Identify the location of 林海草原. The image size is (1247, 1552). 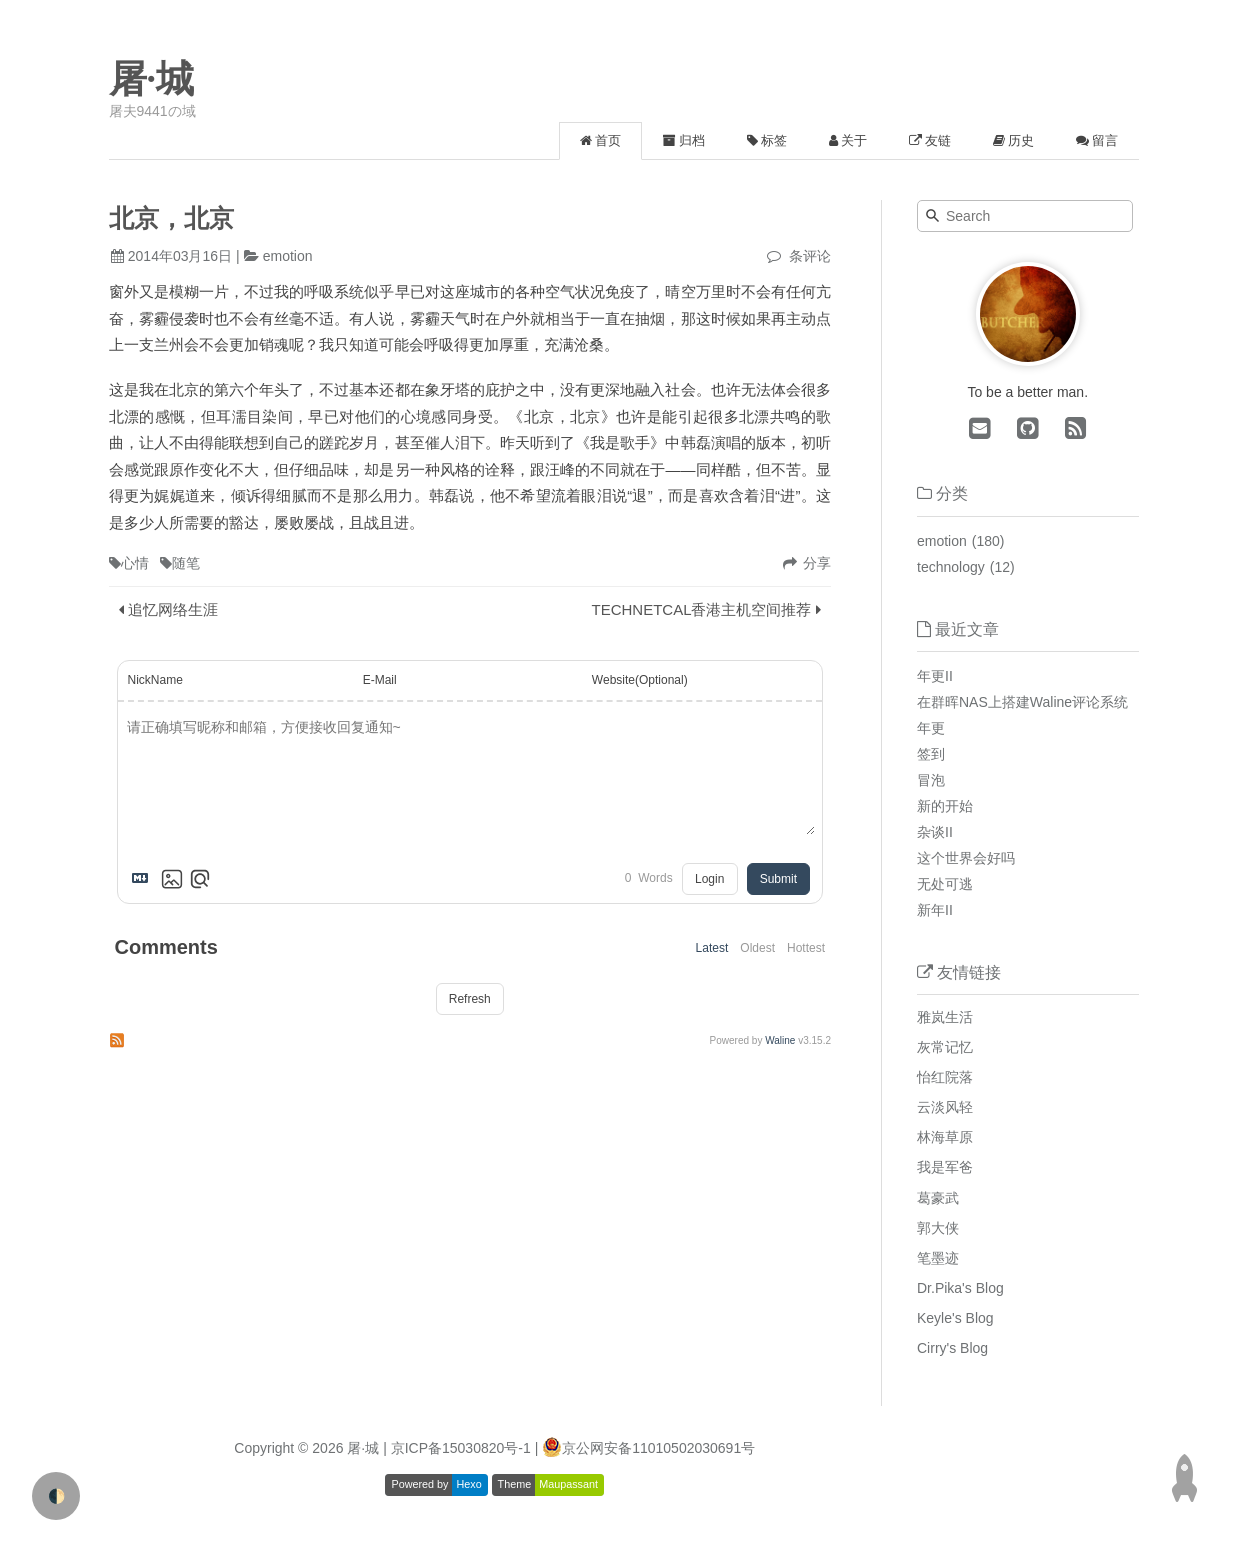
(945, 1137).